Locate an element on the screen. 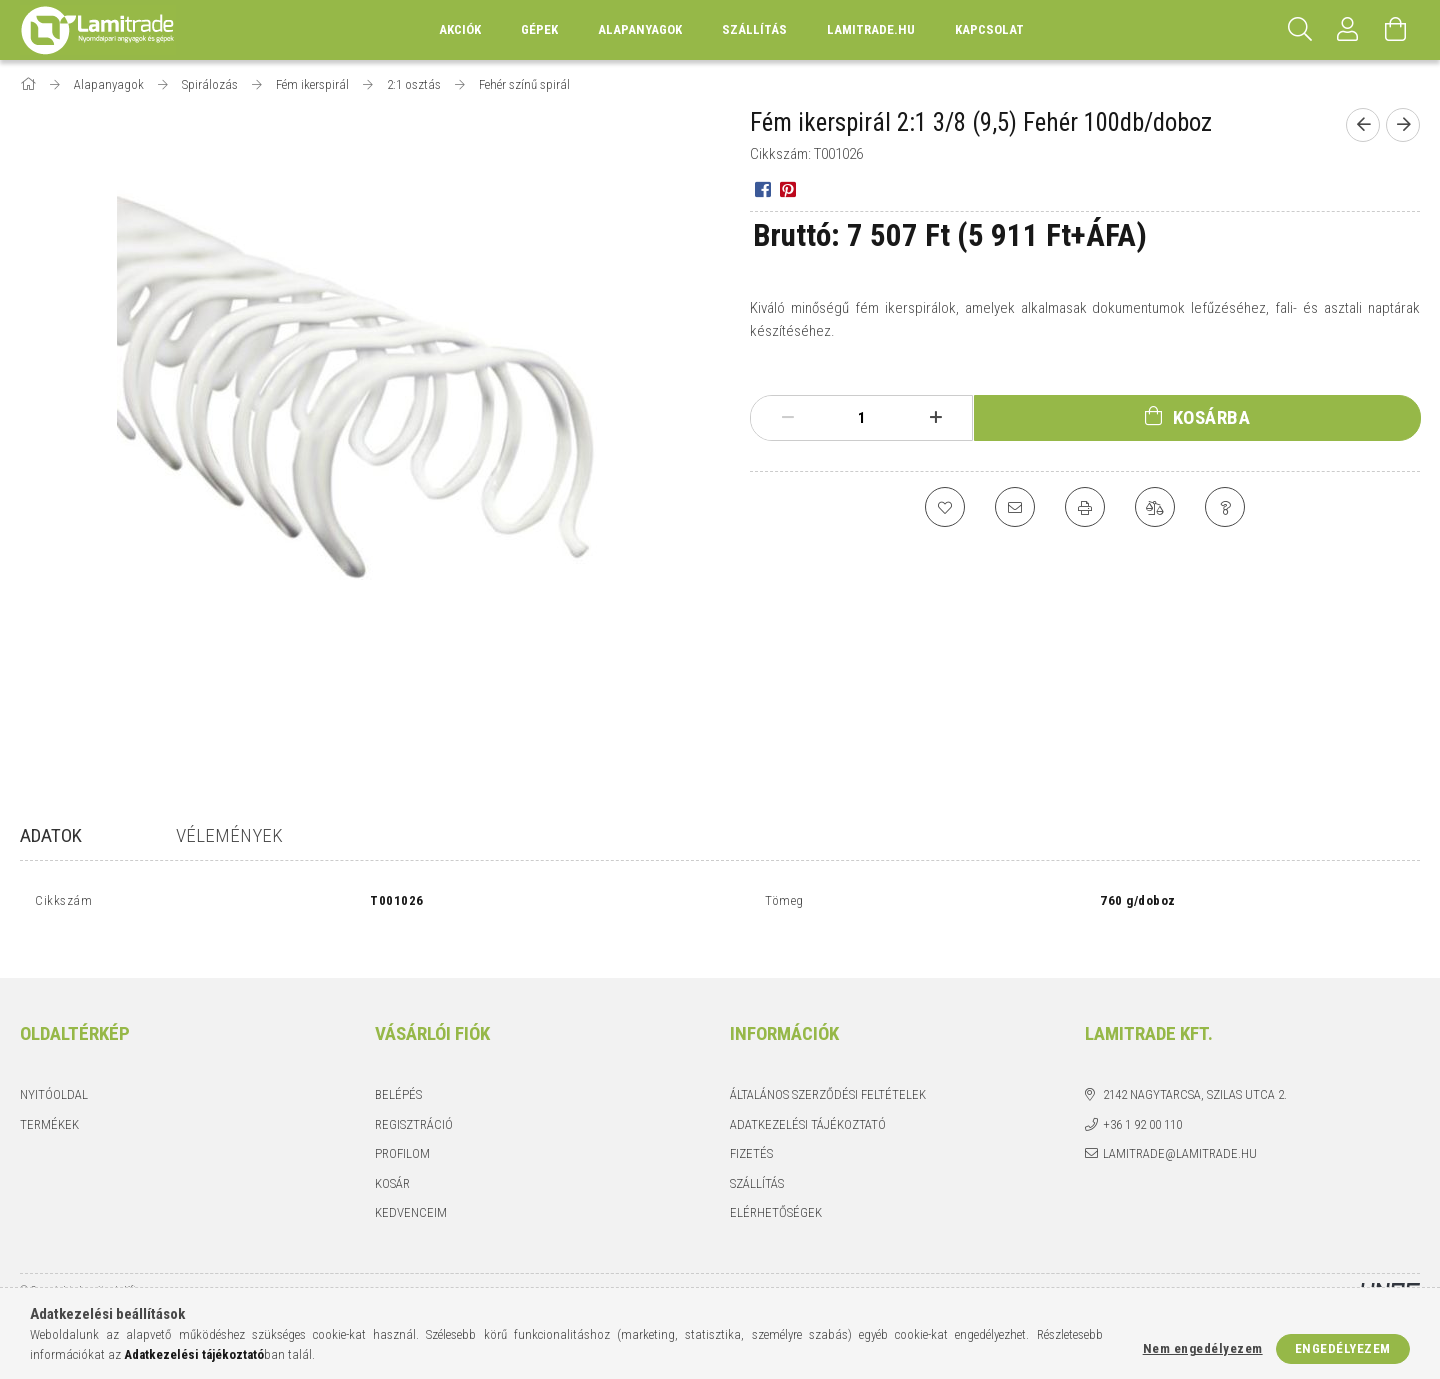 This screenshot has height=1379, width=1440. [Előző termék] is located at coordinates (1363, 125).